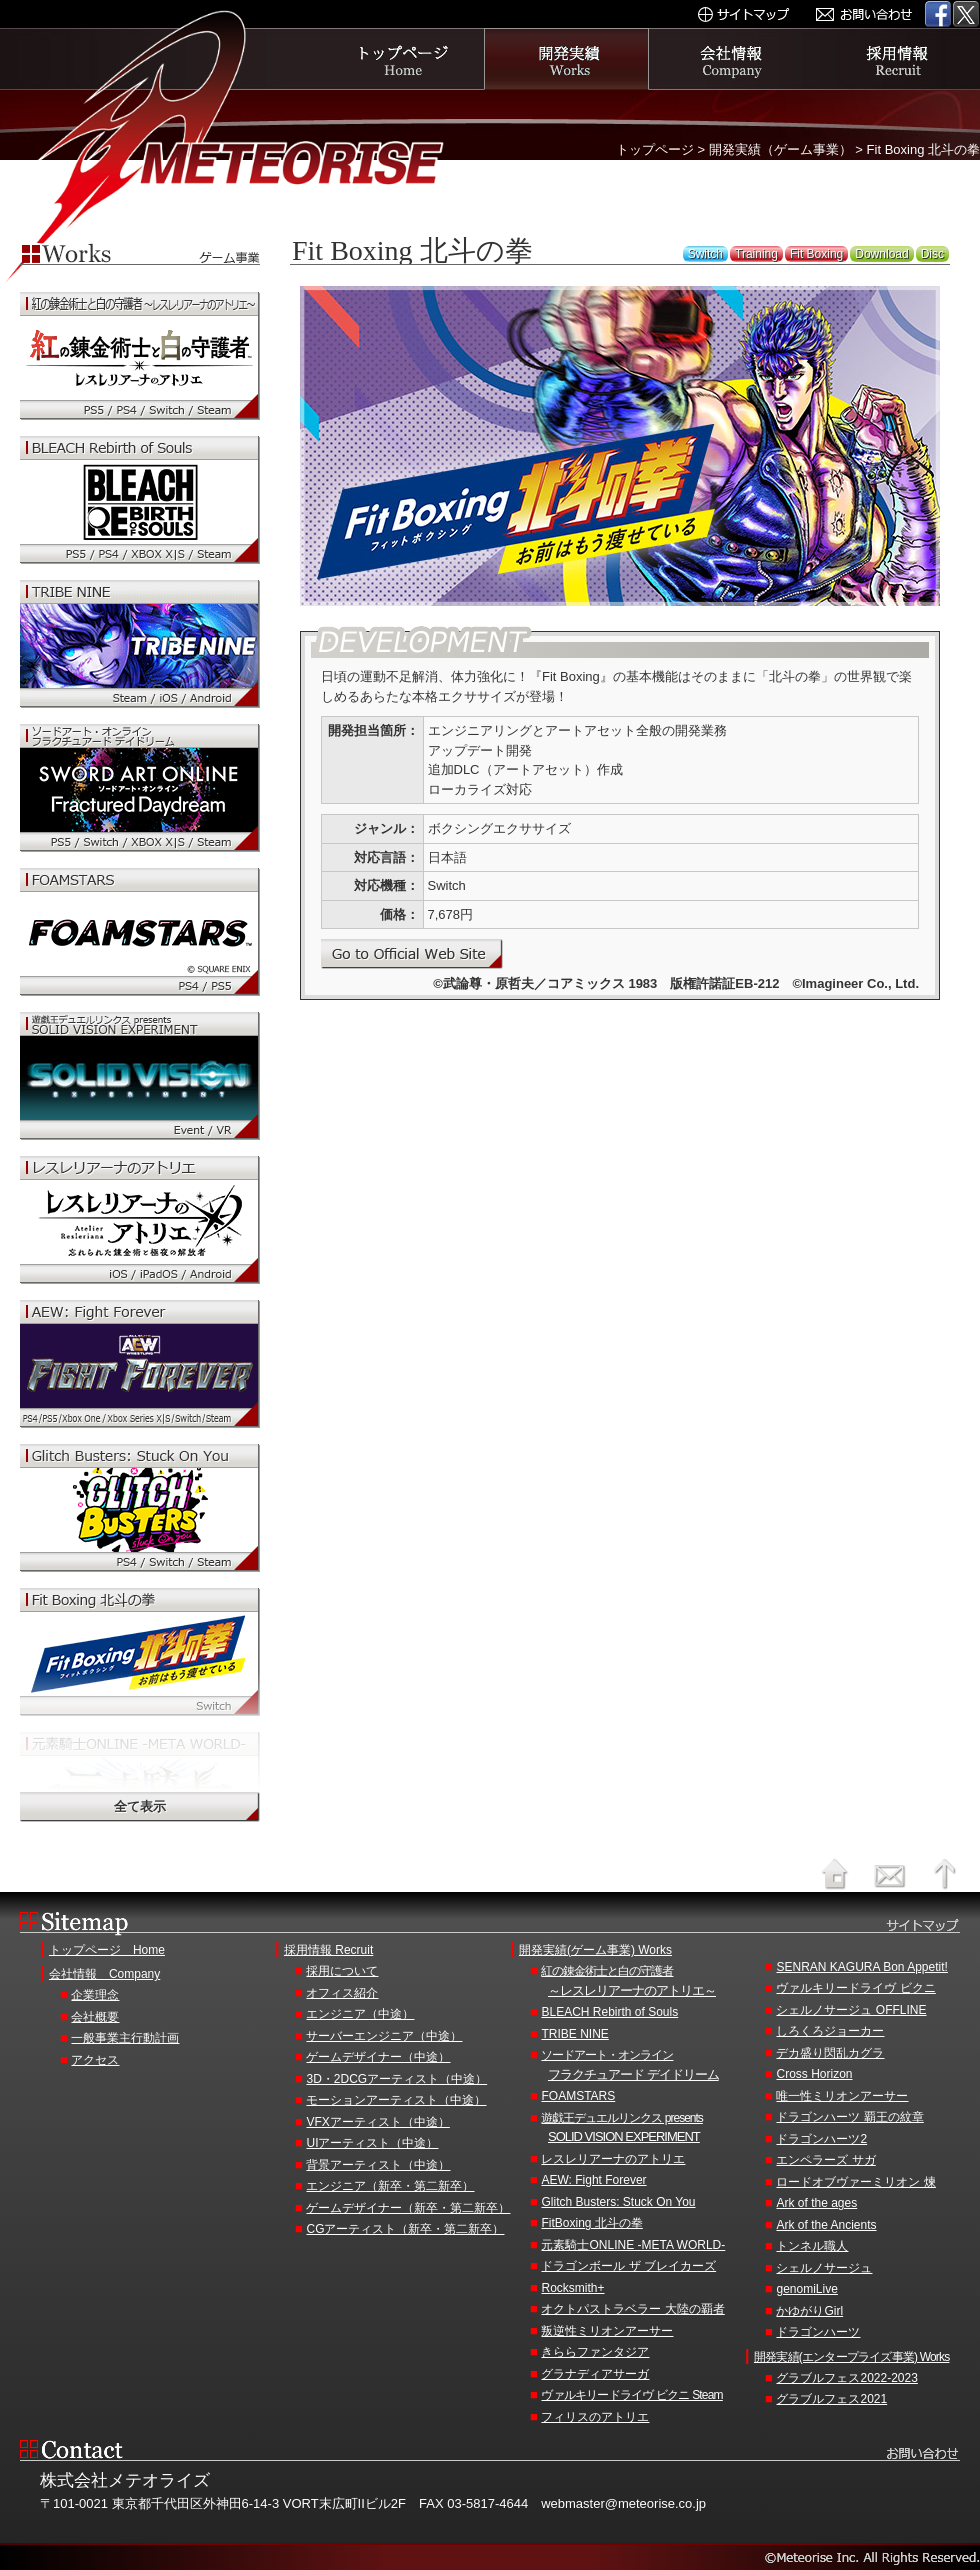  Describe the element at coordinates (897, 59) in the screenshot. I see `採用情報` at that location.